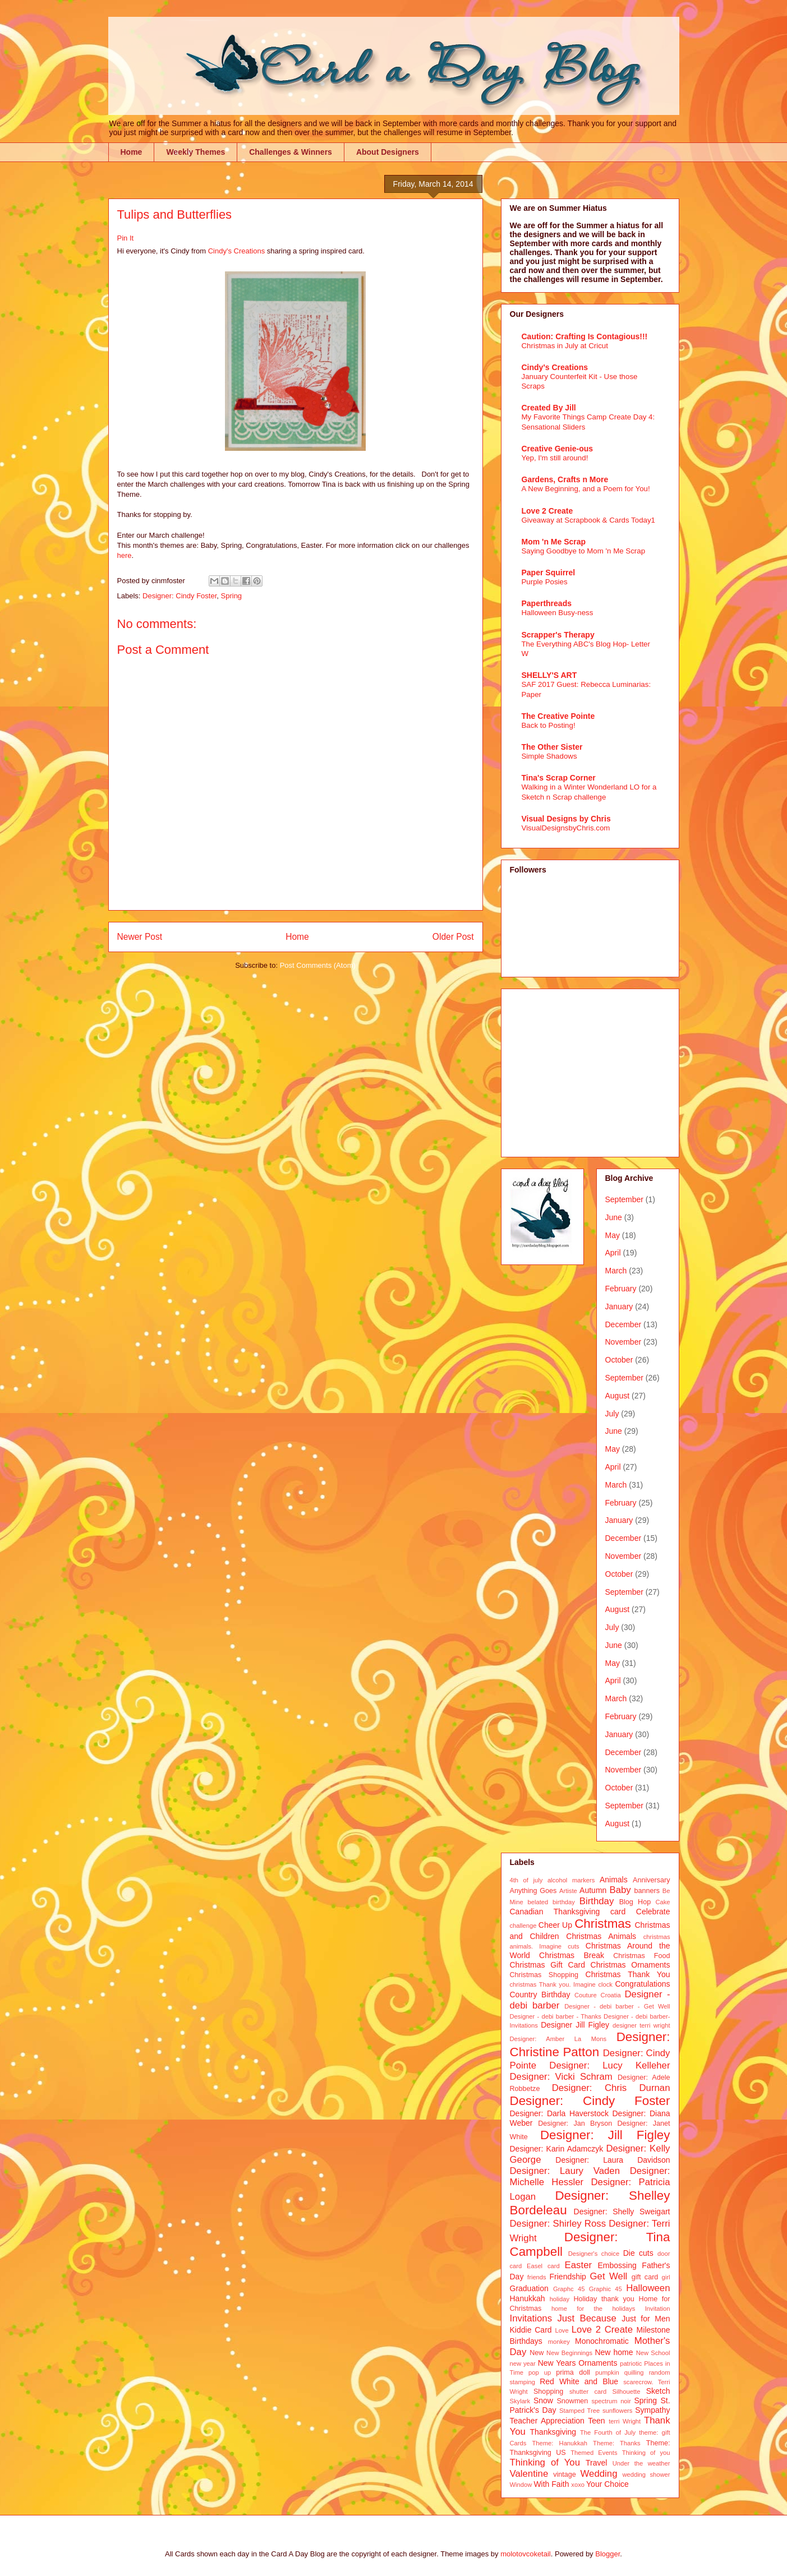  Describe the element at coordinates (559, 2341) in the screenshot. I see `monkey` at that location.